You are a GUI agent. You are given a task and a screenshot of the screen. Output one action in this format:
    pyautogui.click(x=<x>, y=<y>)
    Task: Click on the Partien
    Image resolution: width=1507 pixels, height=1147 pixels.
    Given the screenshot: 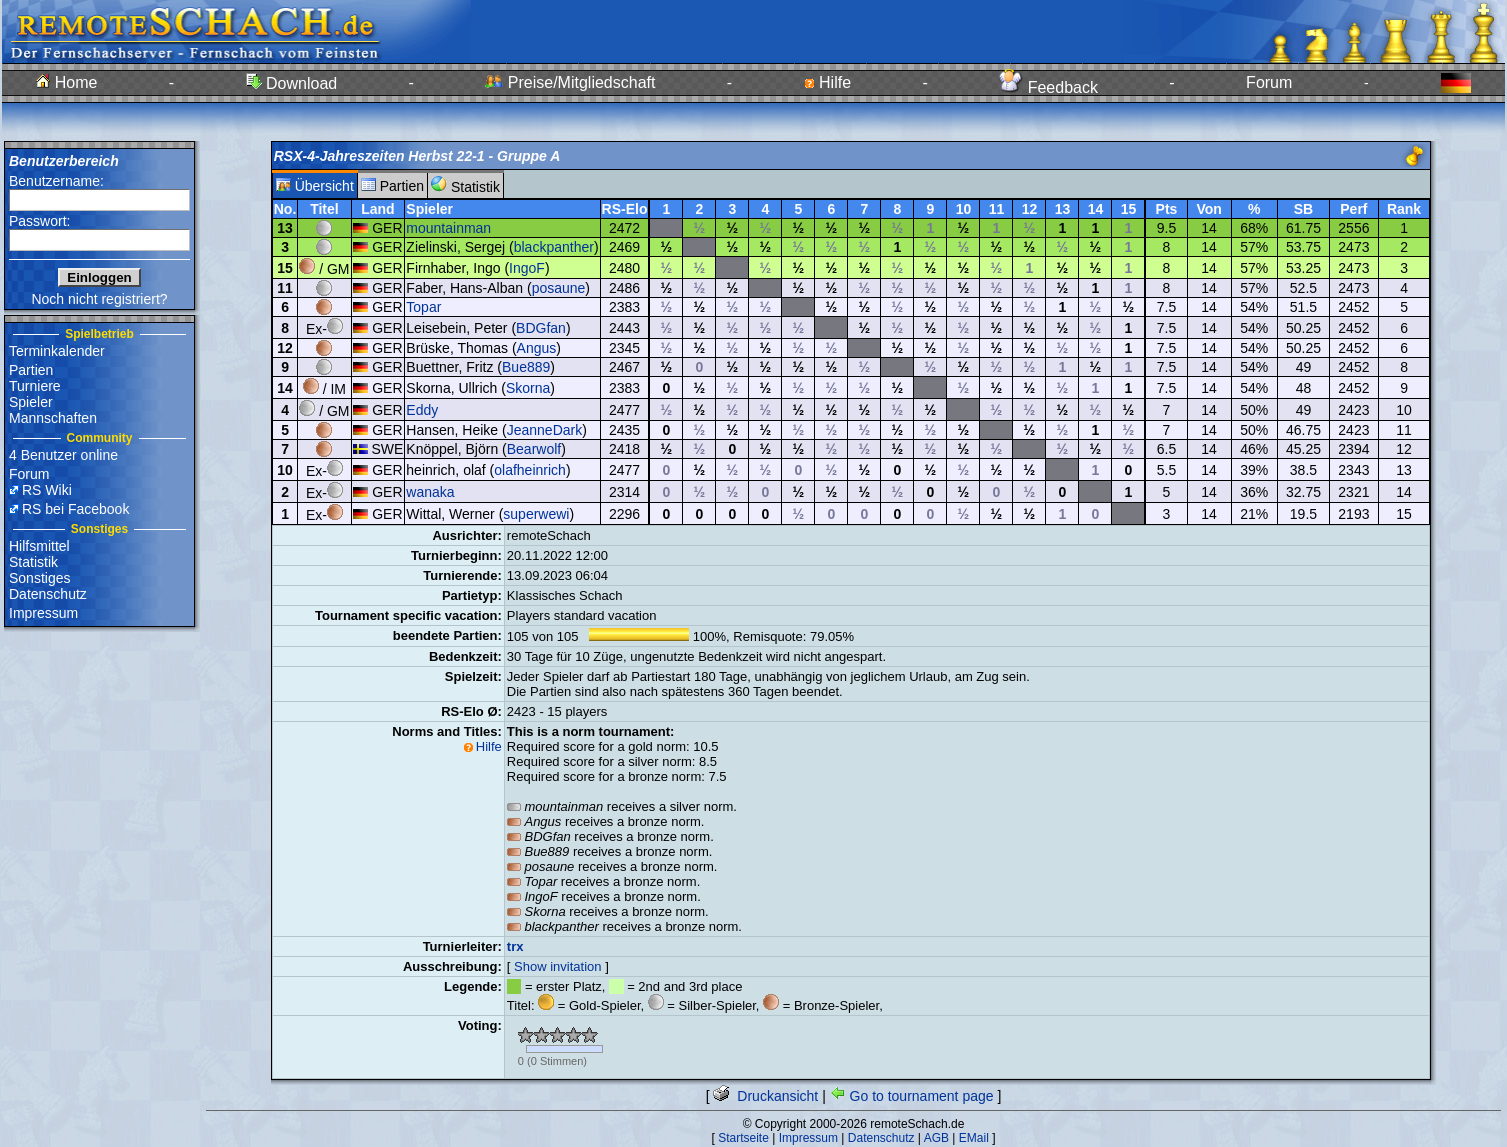 What is the action you would take?
    pyautogui.click(x=31, y=370)
    